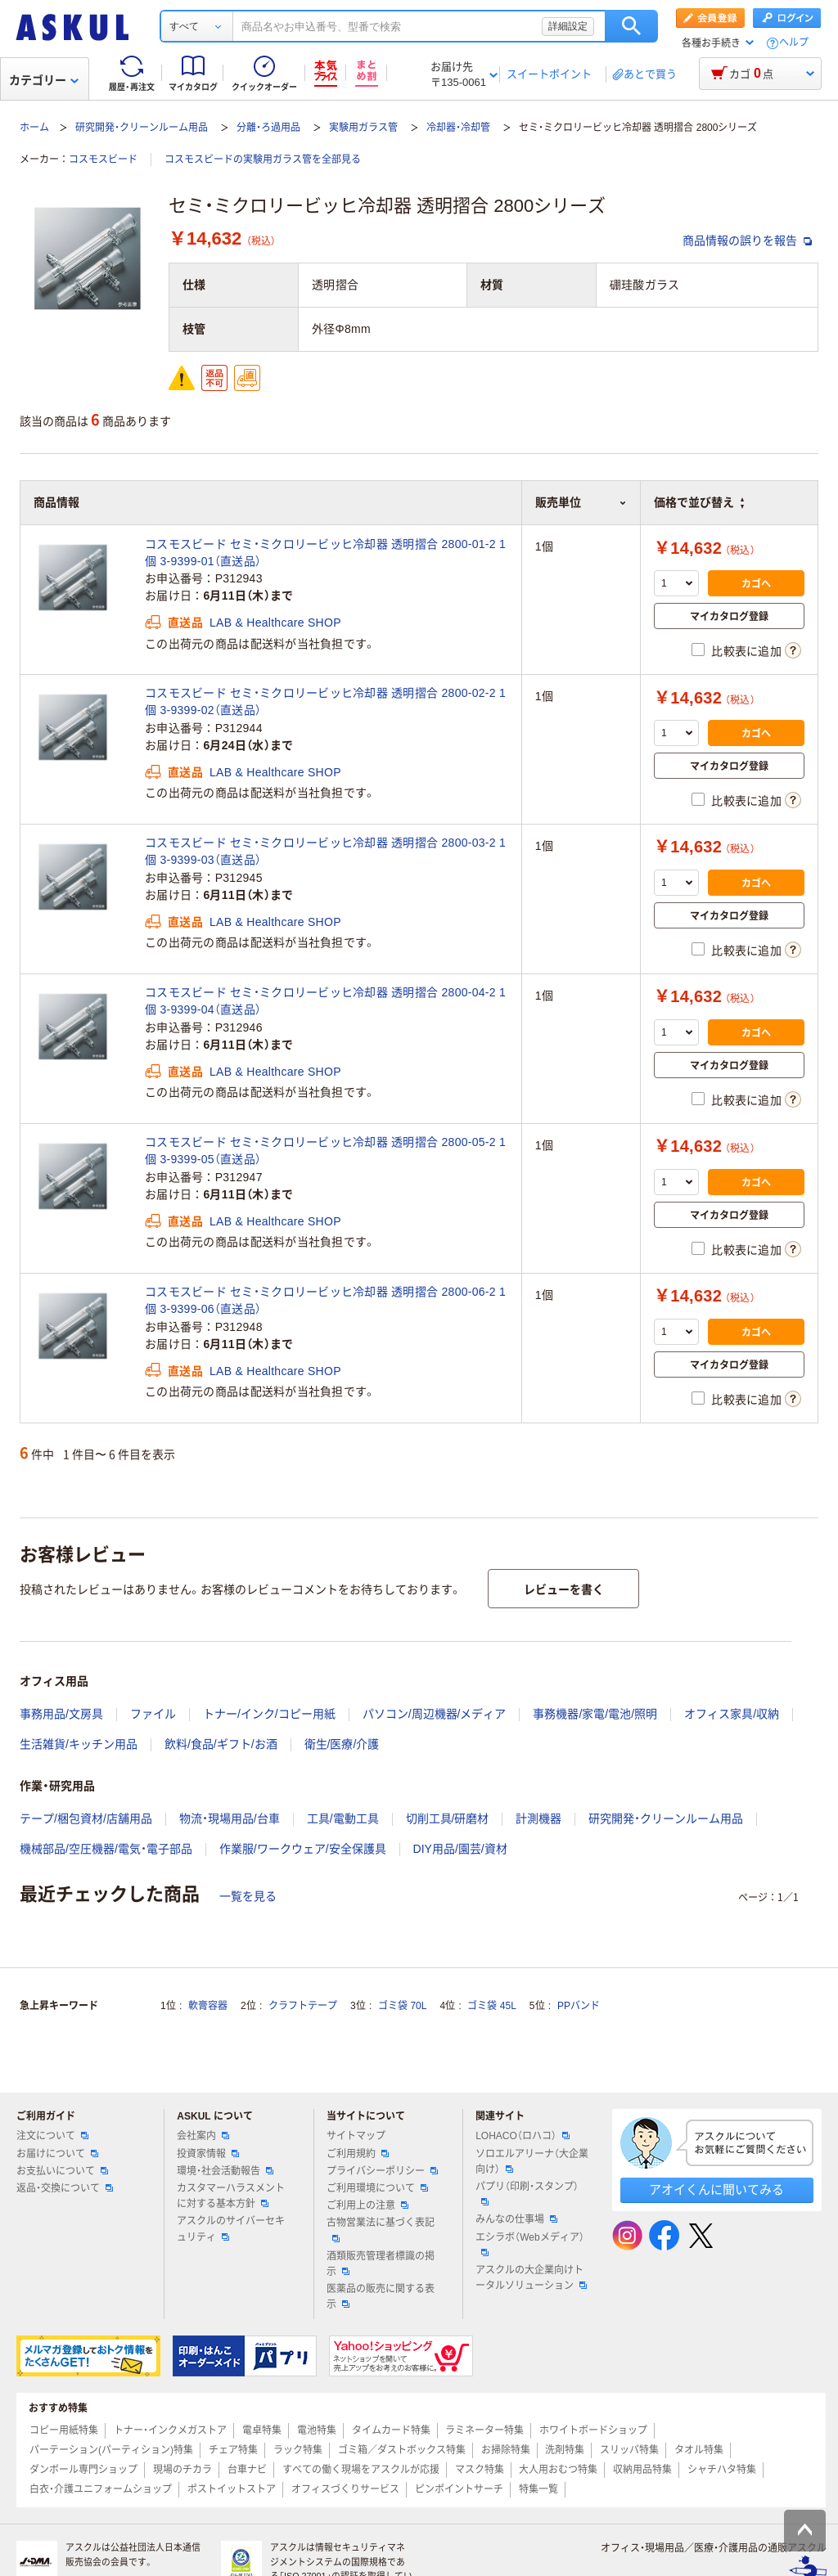 The height and width of the screenshot is (2576, 838). What do you see at coordinates (325, 1300) in the screenshot?
I see `コスモスビード セミ・ミクロリービッヒ冷却器 透明摺合 2800-06-2 1個 3-9399-06（直送品）` at bounding box center [325, 1300].